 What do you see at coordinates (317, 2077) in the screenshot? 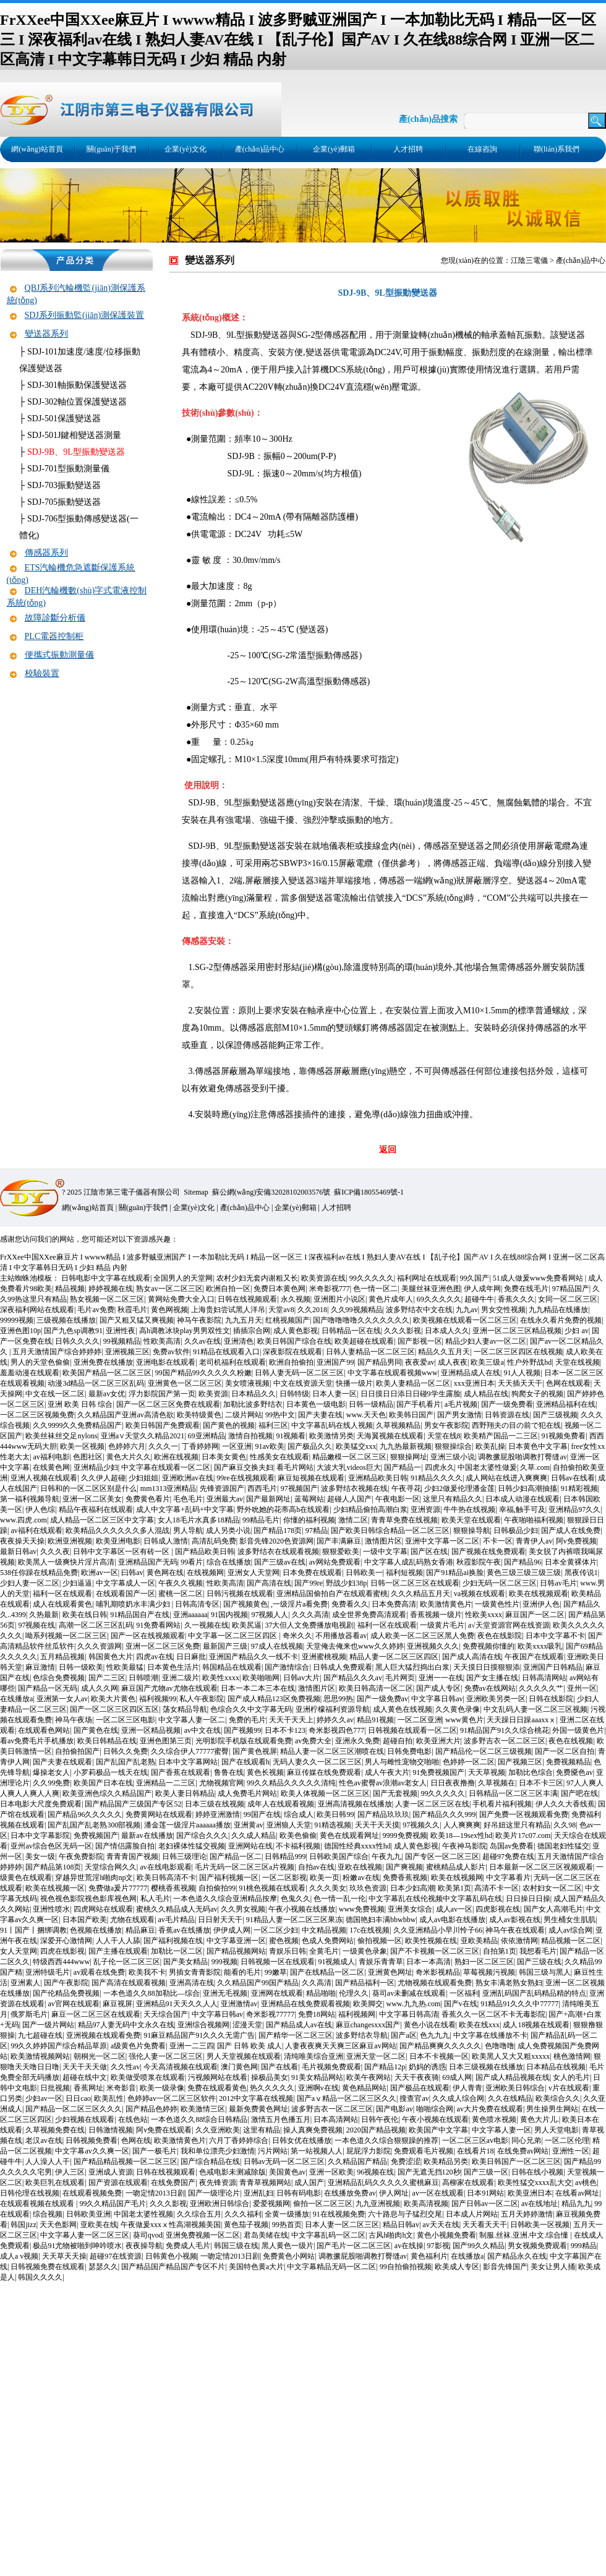
I see `91美女精品网站` at bounding box center [317, 2077].